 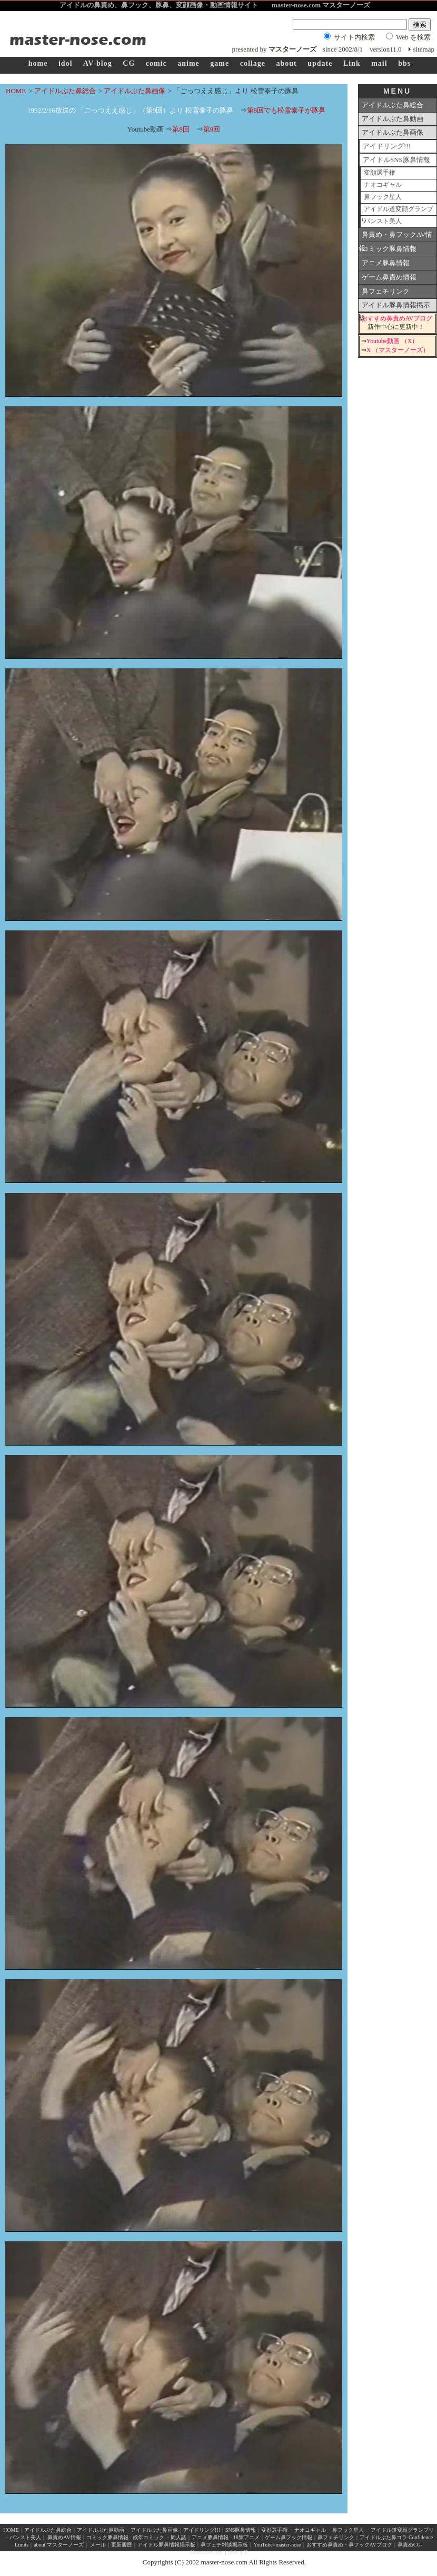 I want to click on game, so click(x=219, y=63).